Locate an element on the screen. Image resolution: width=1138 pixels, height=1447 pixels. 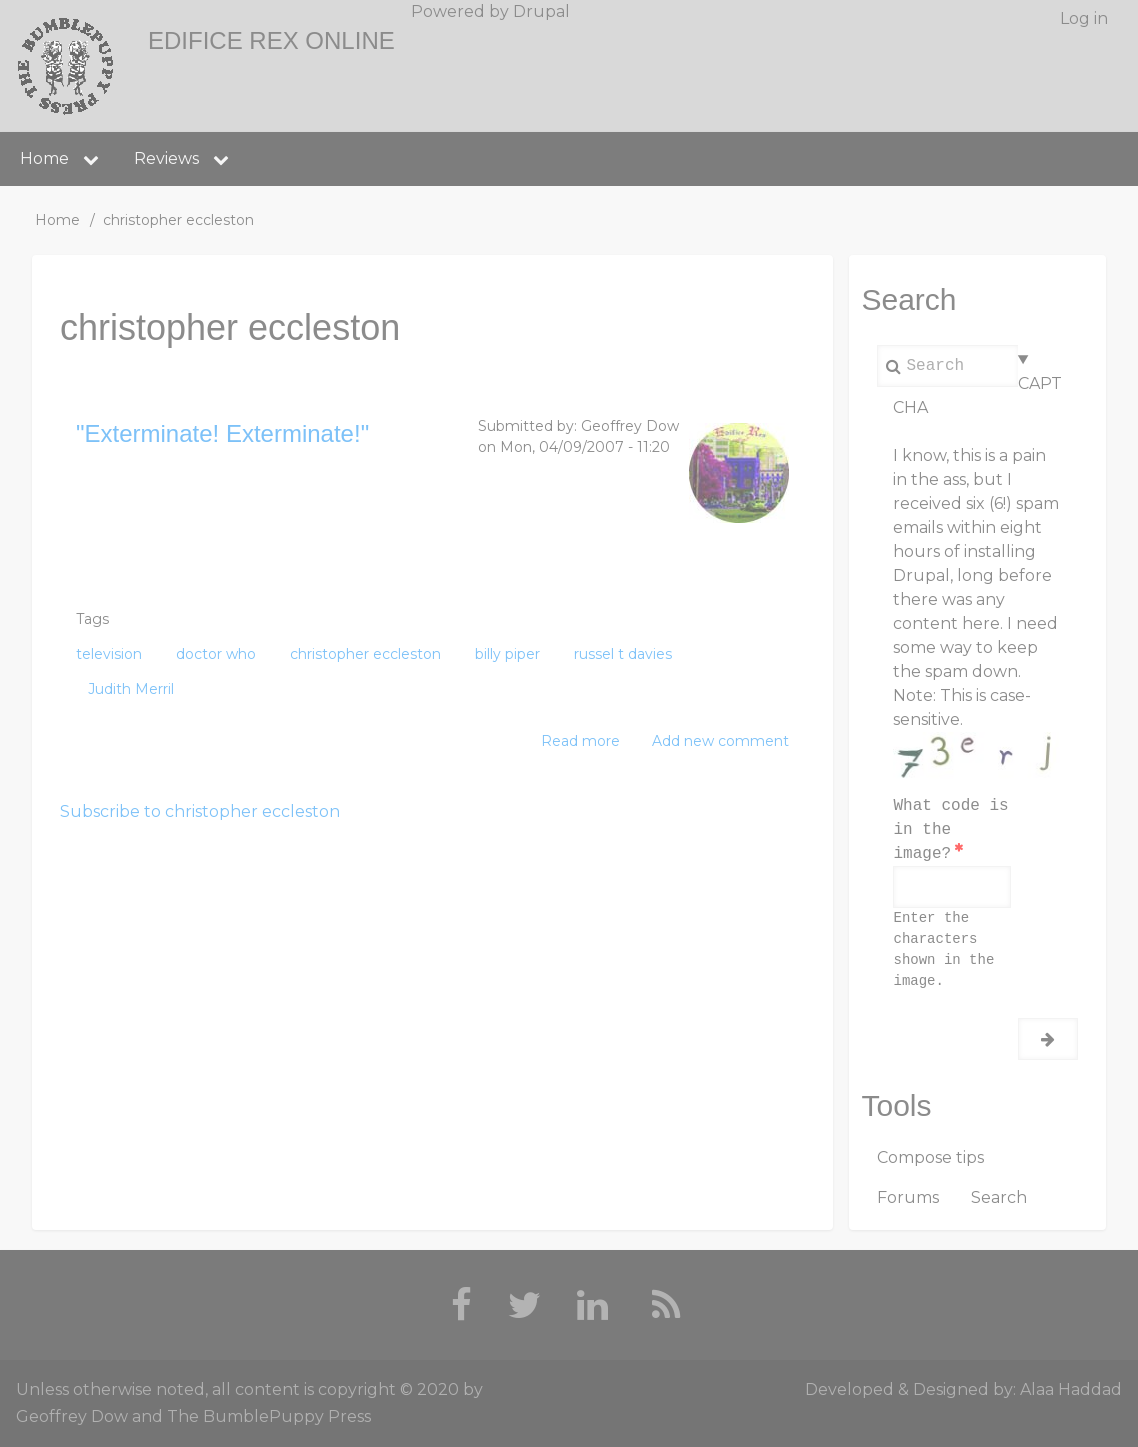
Tags is located at coordinates (92, 619).